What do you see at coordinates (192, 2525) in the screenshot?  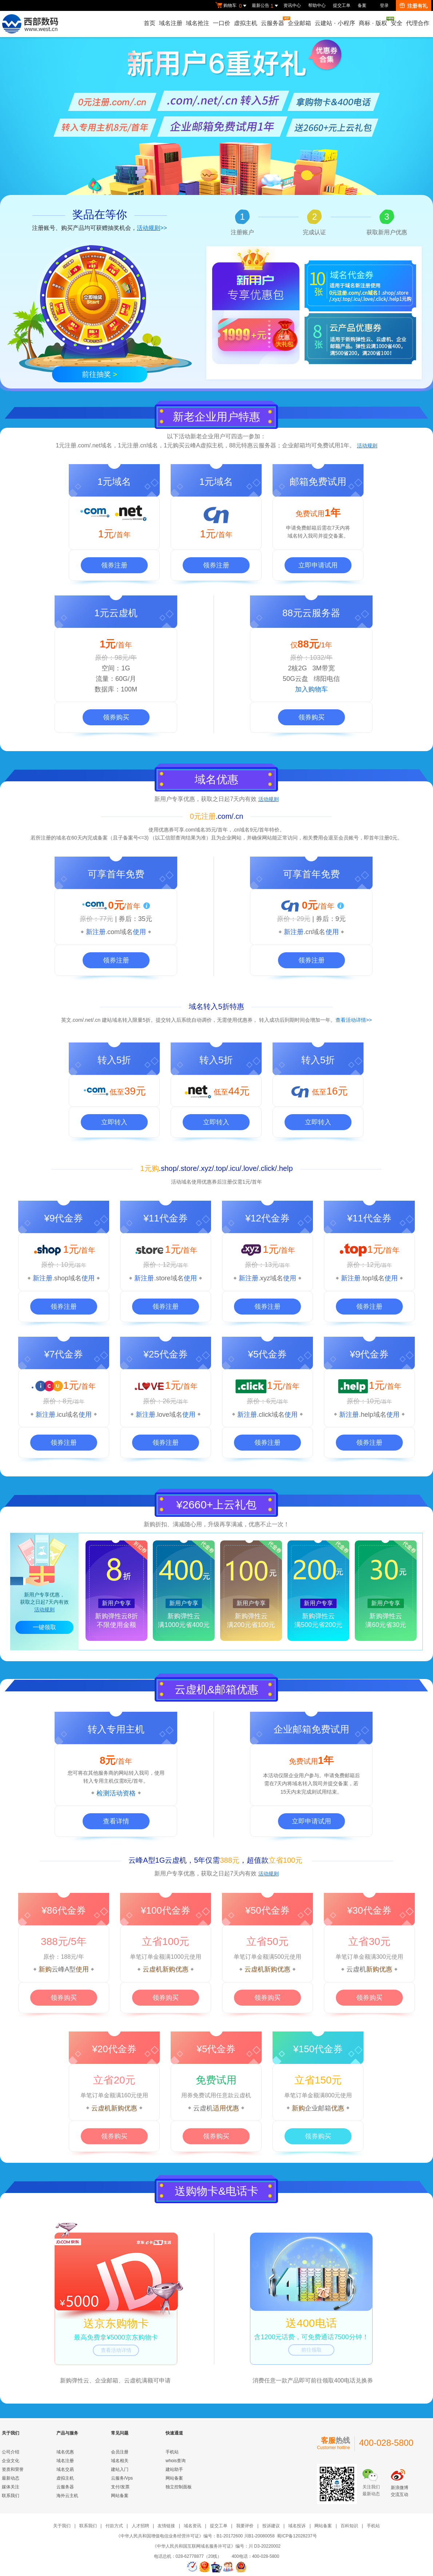 I see `域名资讯` at bounding box center [192, 2525].